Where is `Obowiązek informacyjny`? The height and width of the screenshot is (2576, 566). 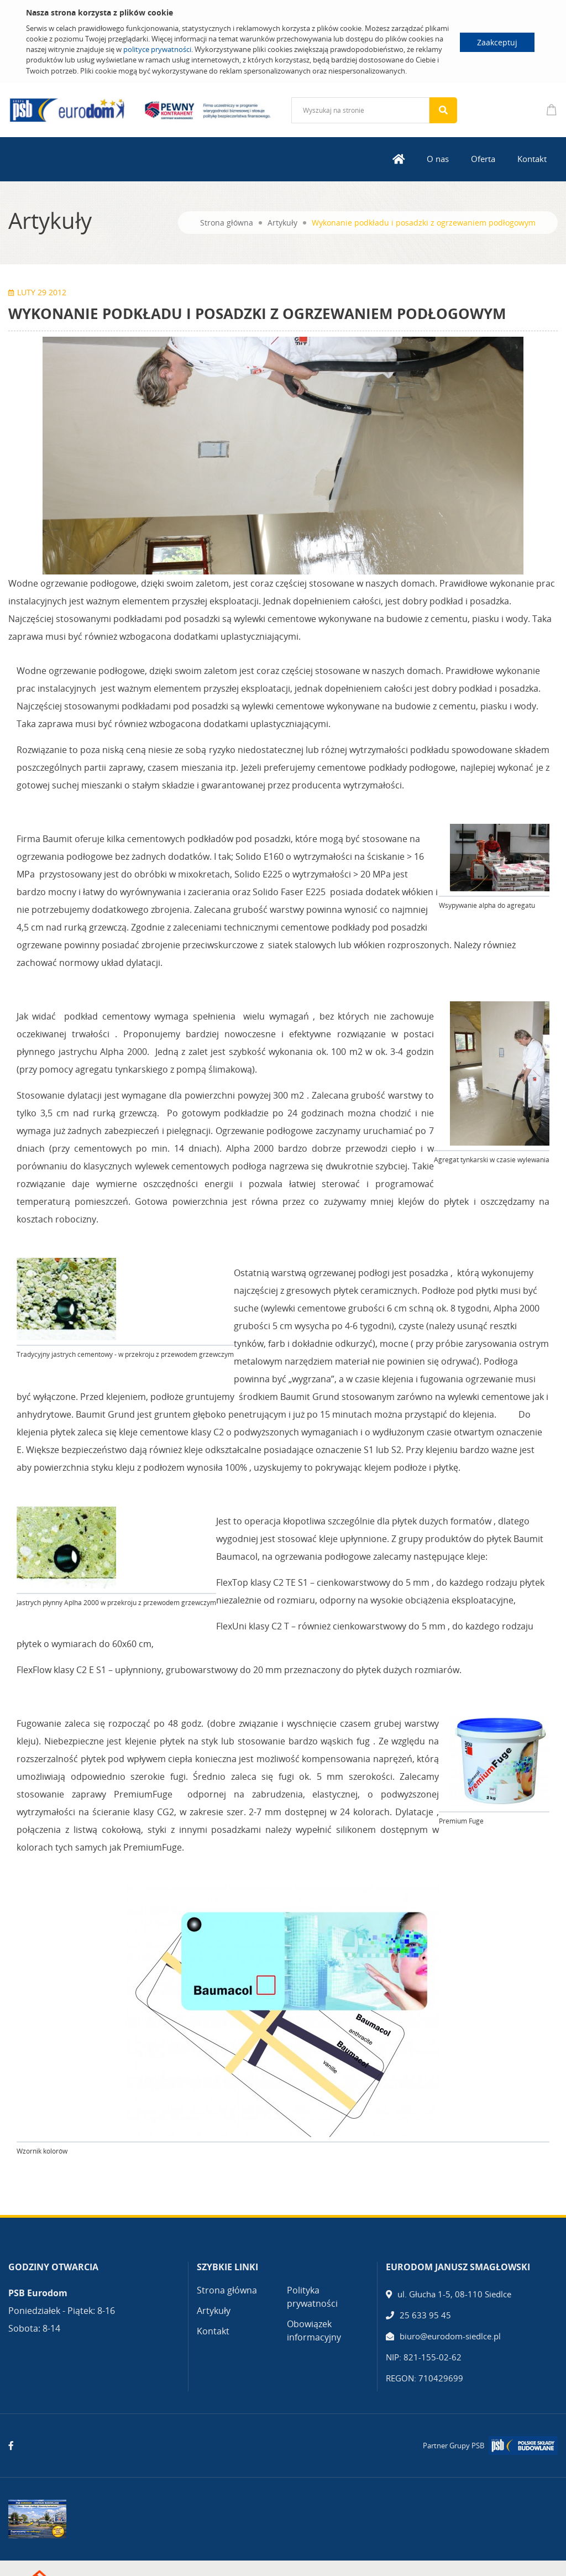
Obowiązek informacyjny is located at coordinates (314, 2330).